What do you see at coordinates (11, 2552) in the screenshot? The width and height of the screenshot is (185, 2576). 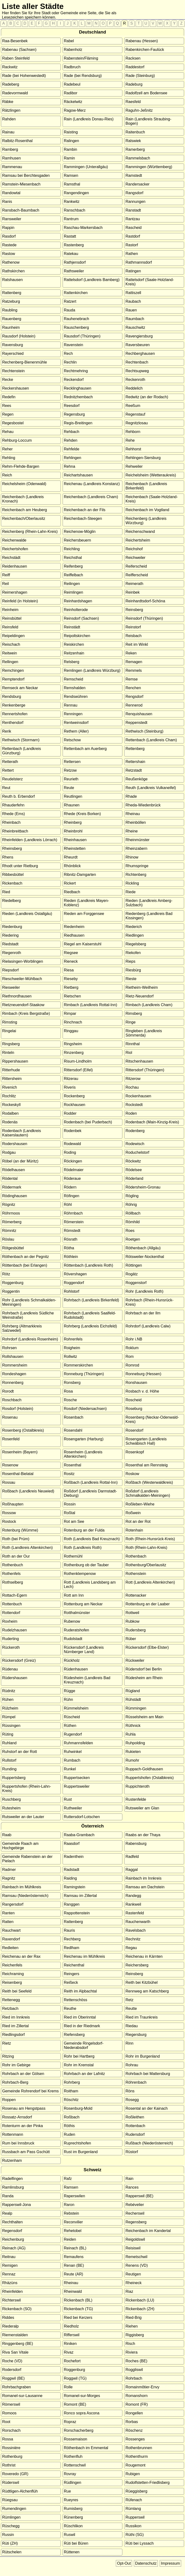 I see `Rütschelen` at bounding box center [11, 2552].